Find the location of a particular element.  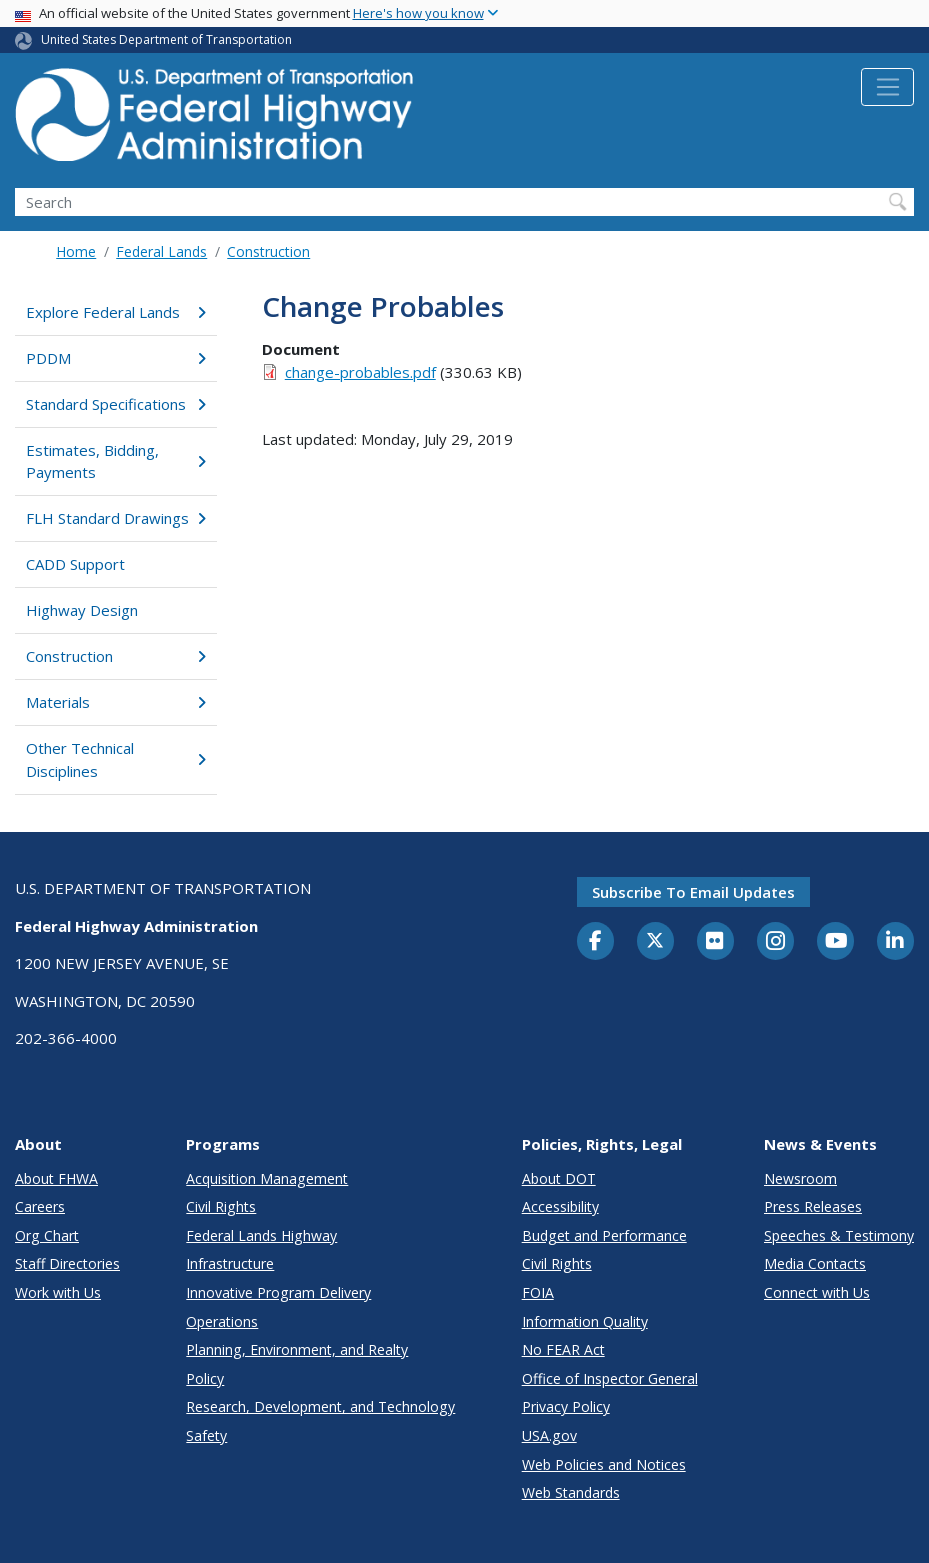

Federal Lands Highway is located at coordinates (261, 1235).